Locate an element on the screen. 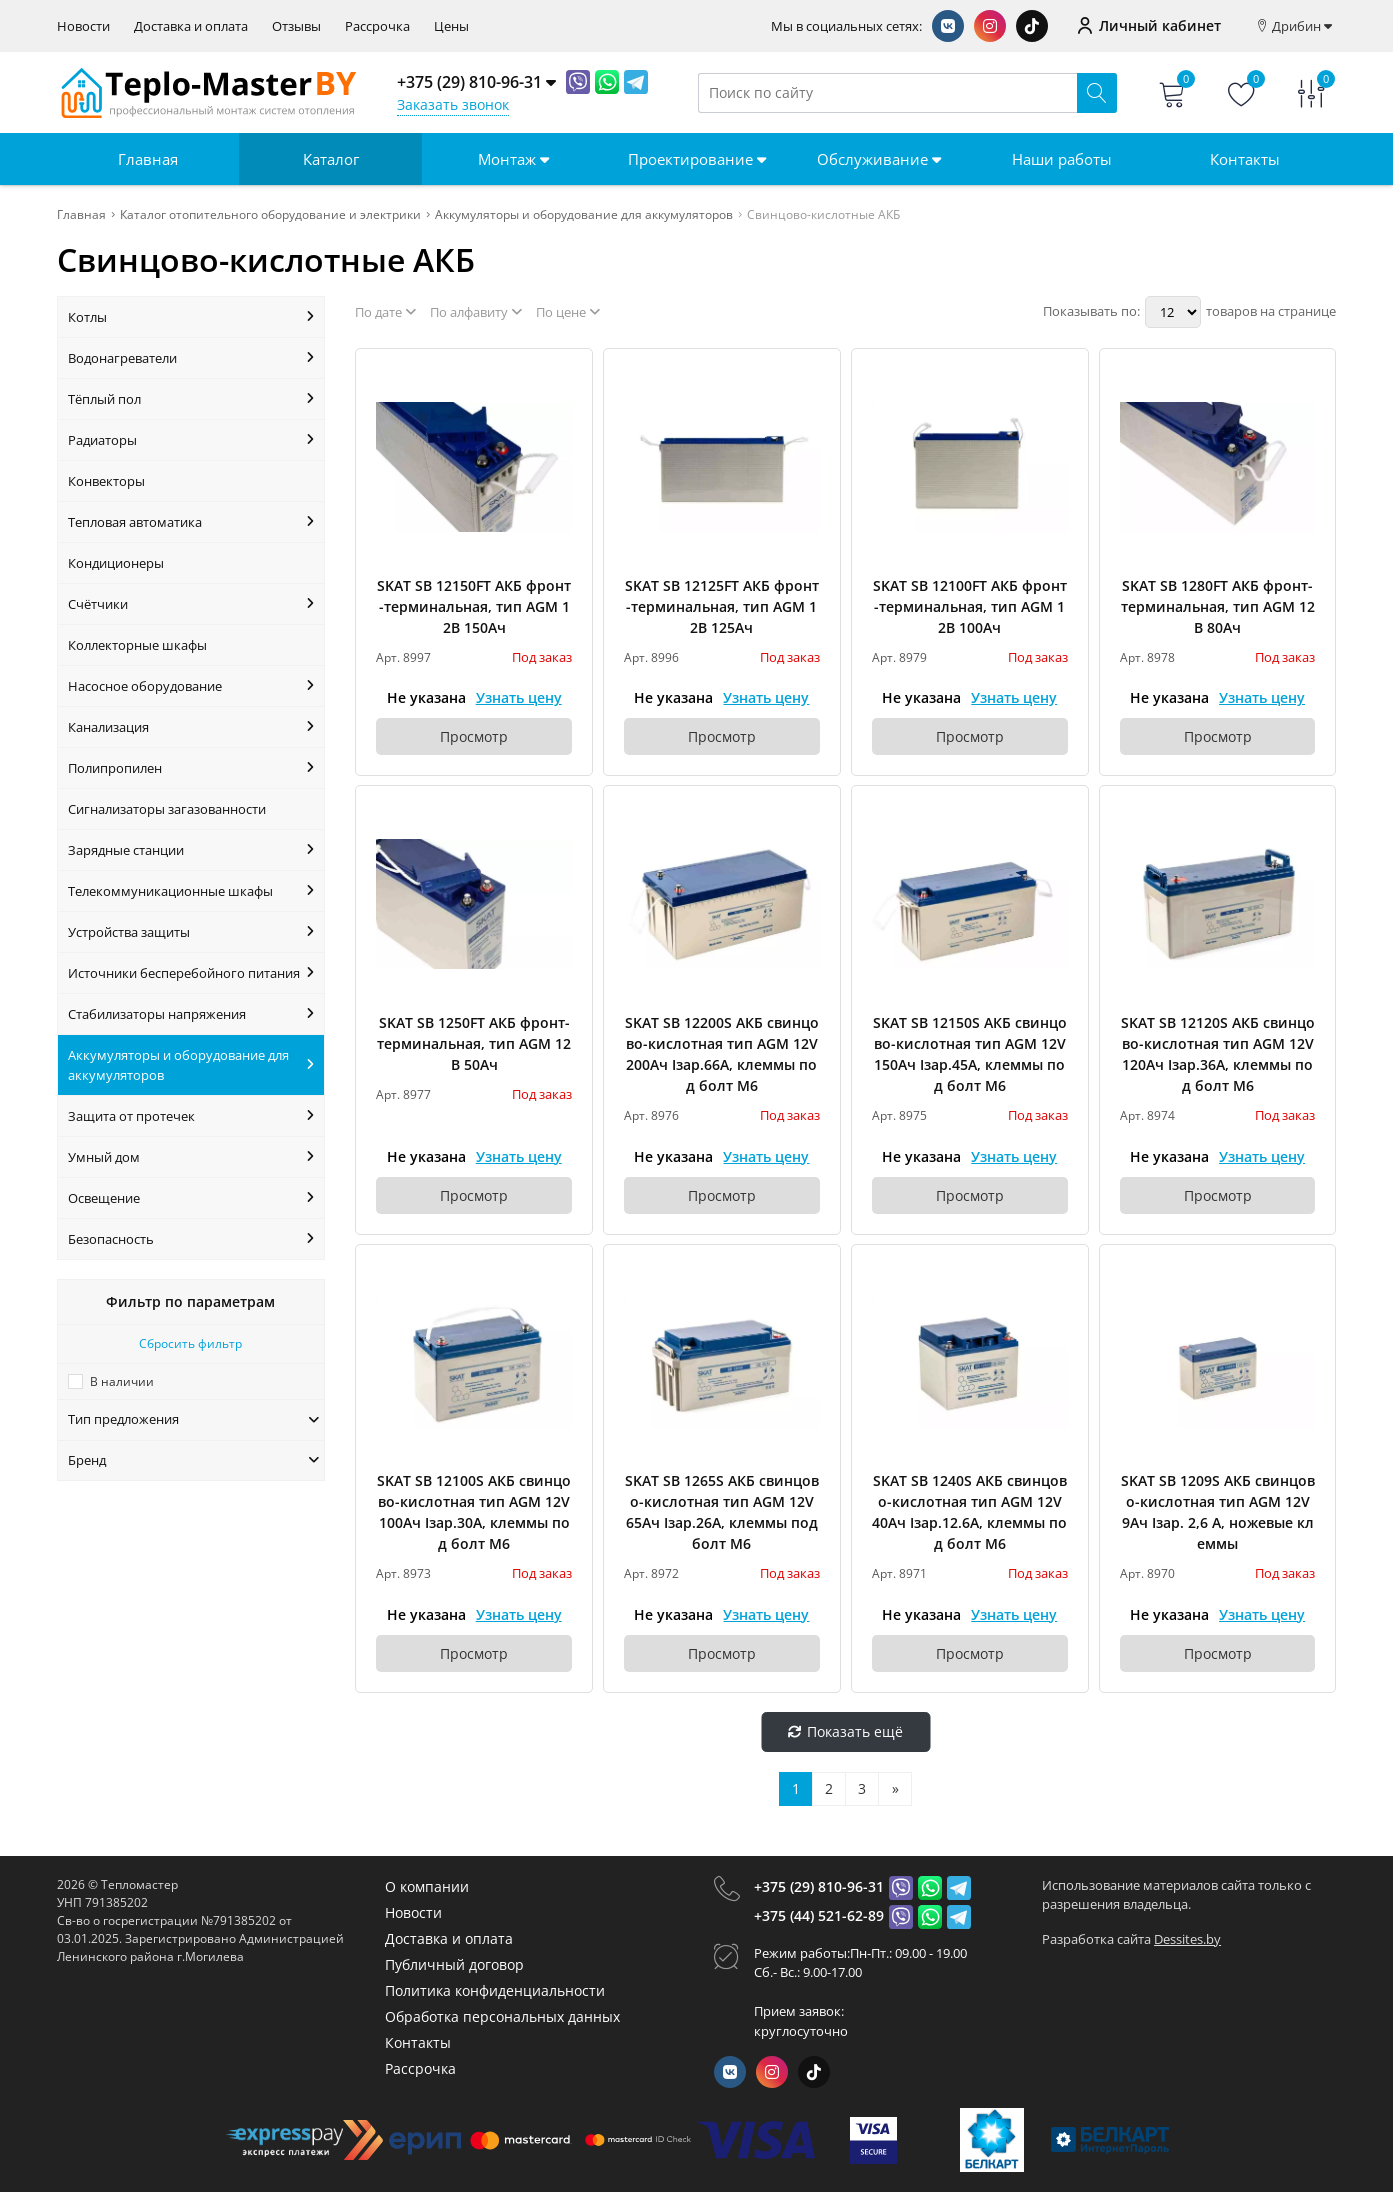  По алфавиту is located at coordinates (476, 312).